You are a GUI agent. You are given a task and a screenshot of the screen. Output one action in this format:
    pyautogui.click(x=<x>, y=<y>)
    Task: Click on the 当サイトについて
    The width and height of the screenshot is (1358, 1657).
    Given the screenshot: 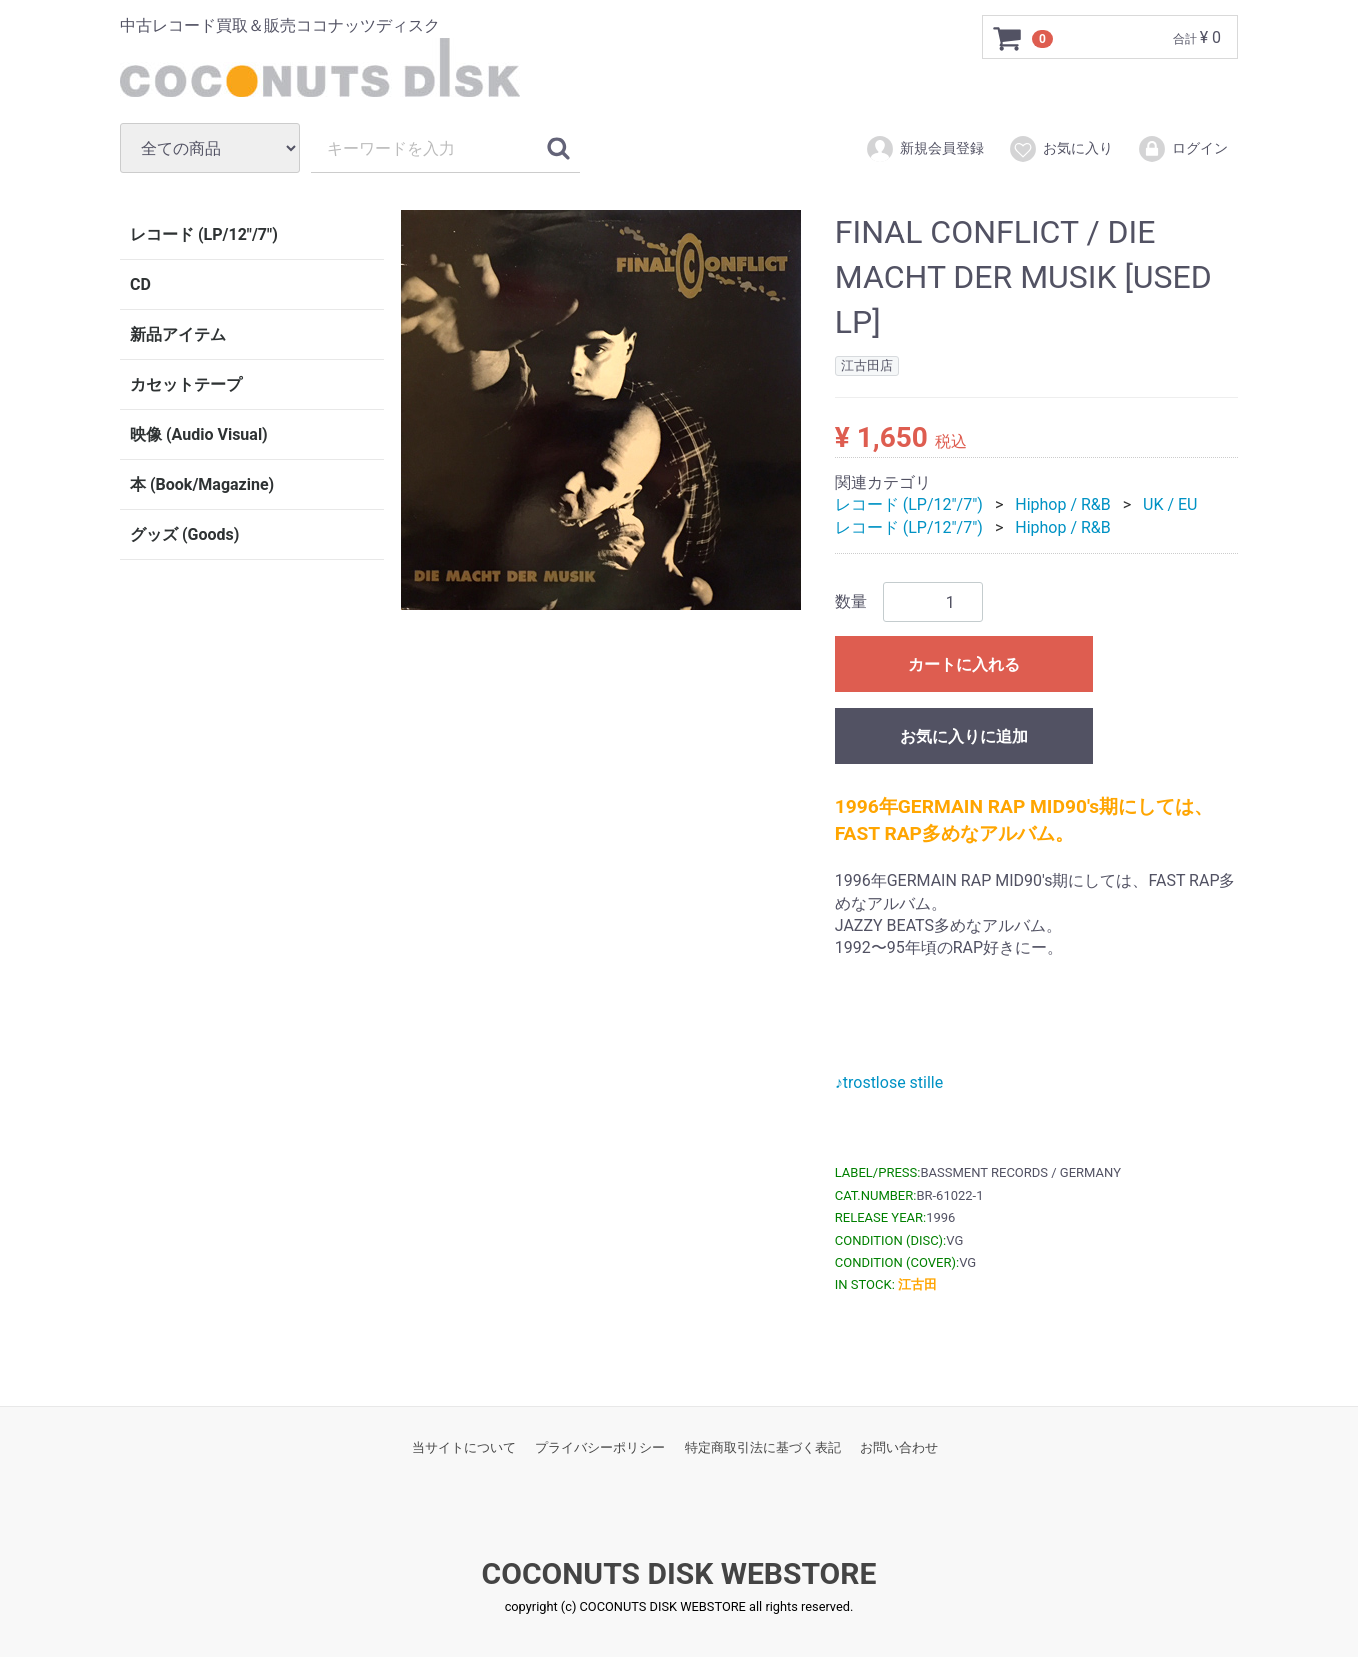 What is the action you would take?
    pyautogui.click(x=464, y=1446)
    